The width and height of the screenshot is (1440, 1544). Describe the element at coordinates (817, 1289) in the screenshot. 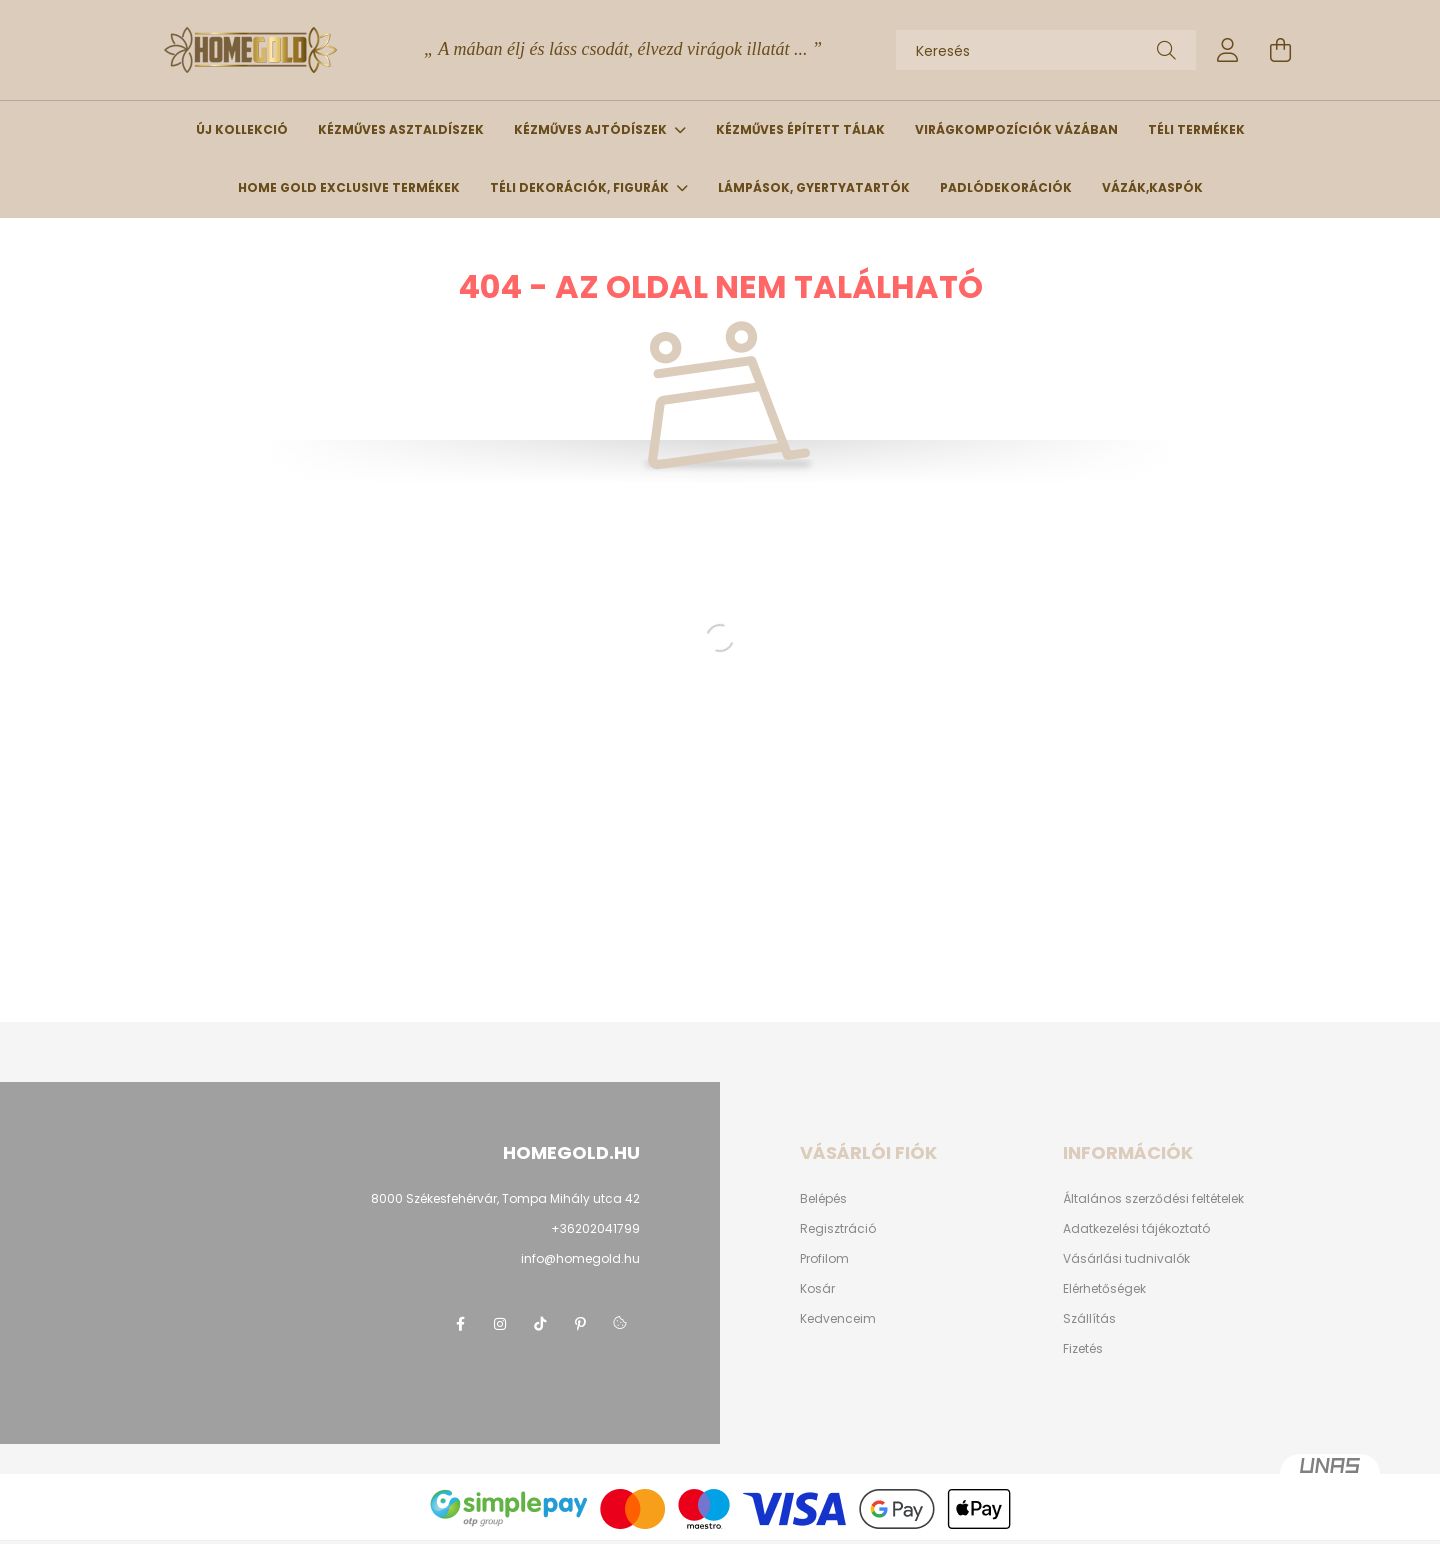

I see `Kosár` at that location.